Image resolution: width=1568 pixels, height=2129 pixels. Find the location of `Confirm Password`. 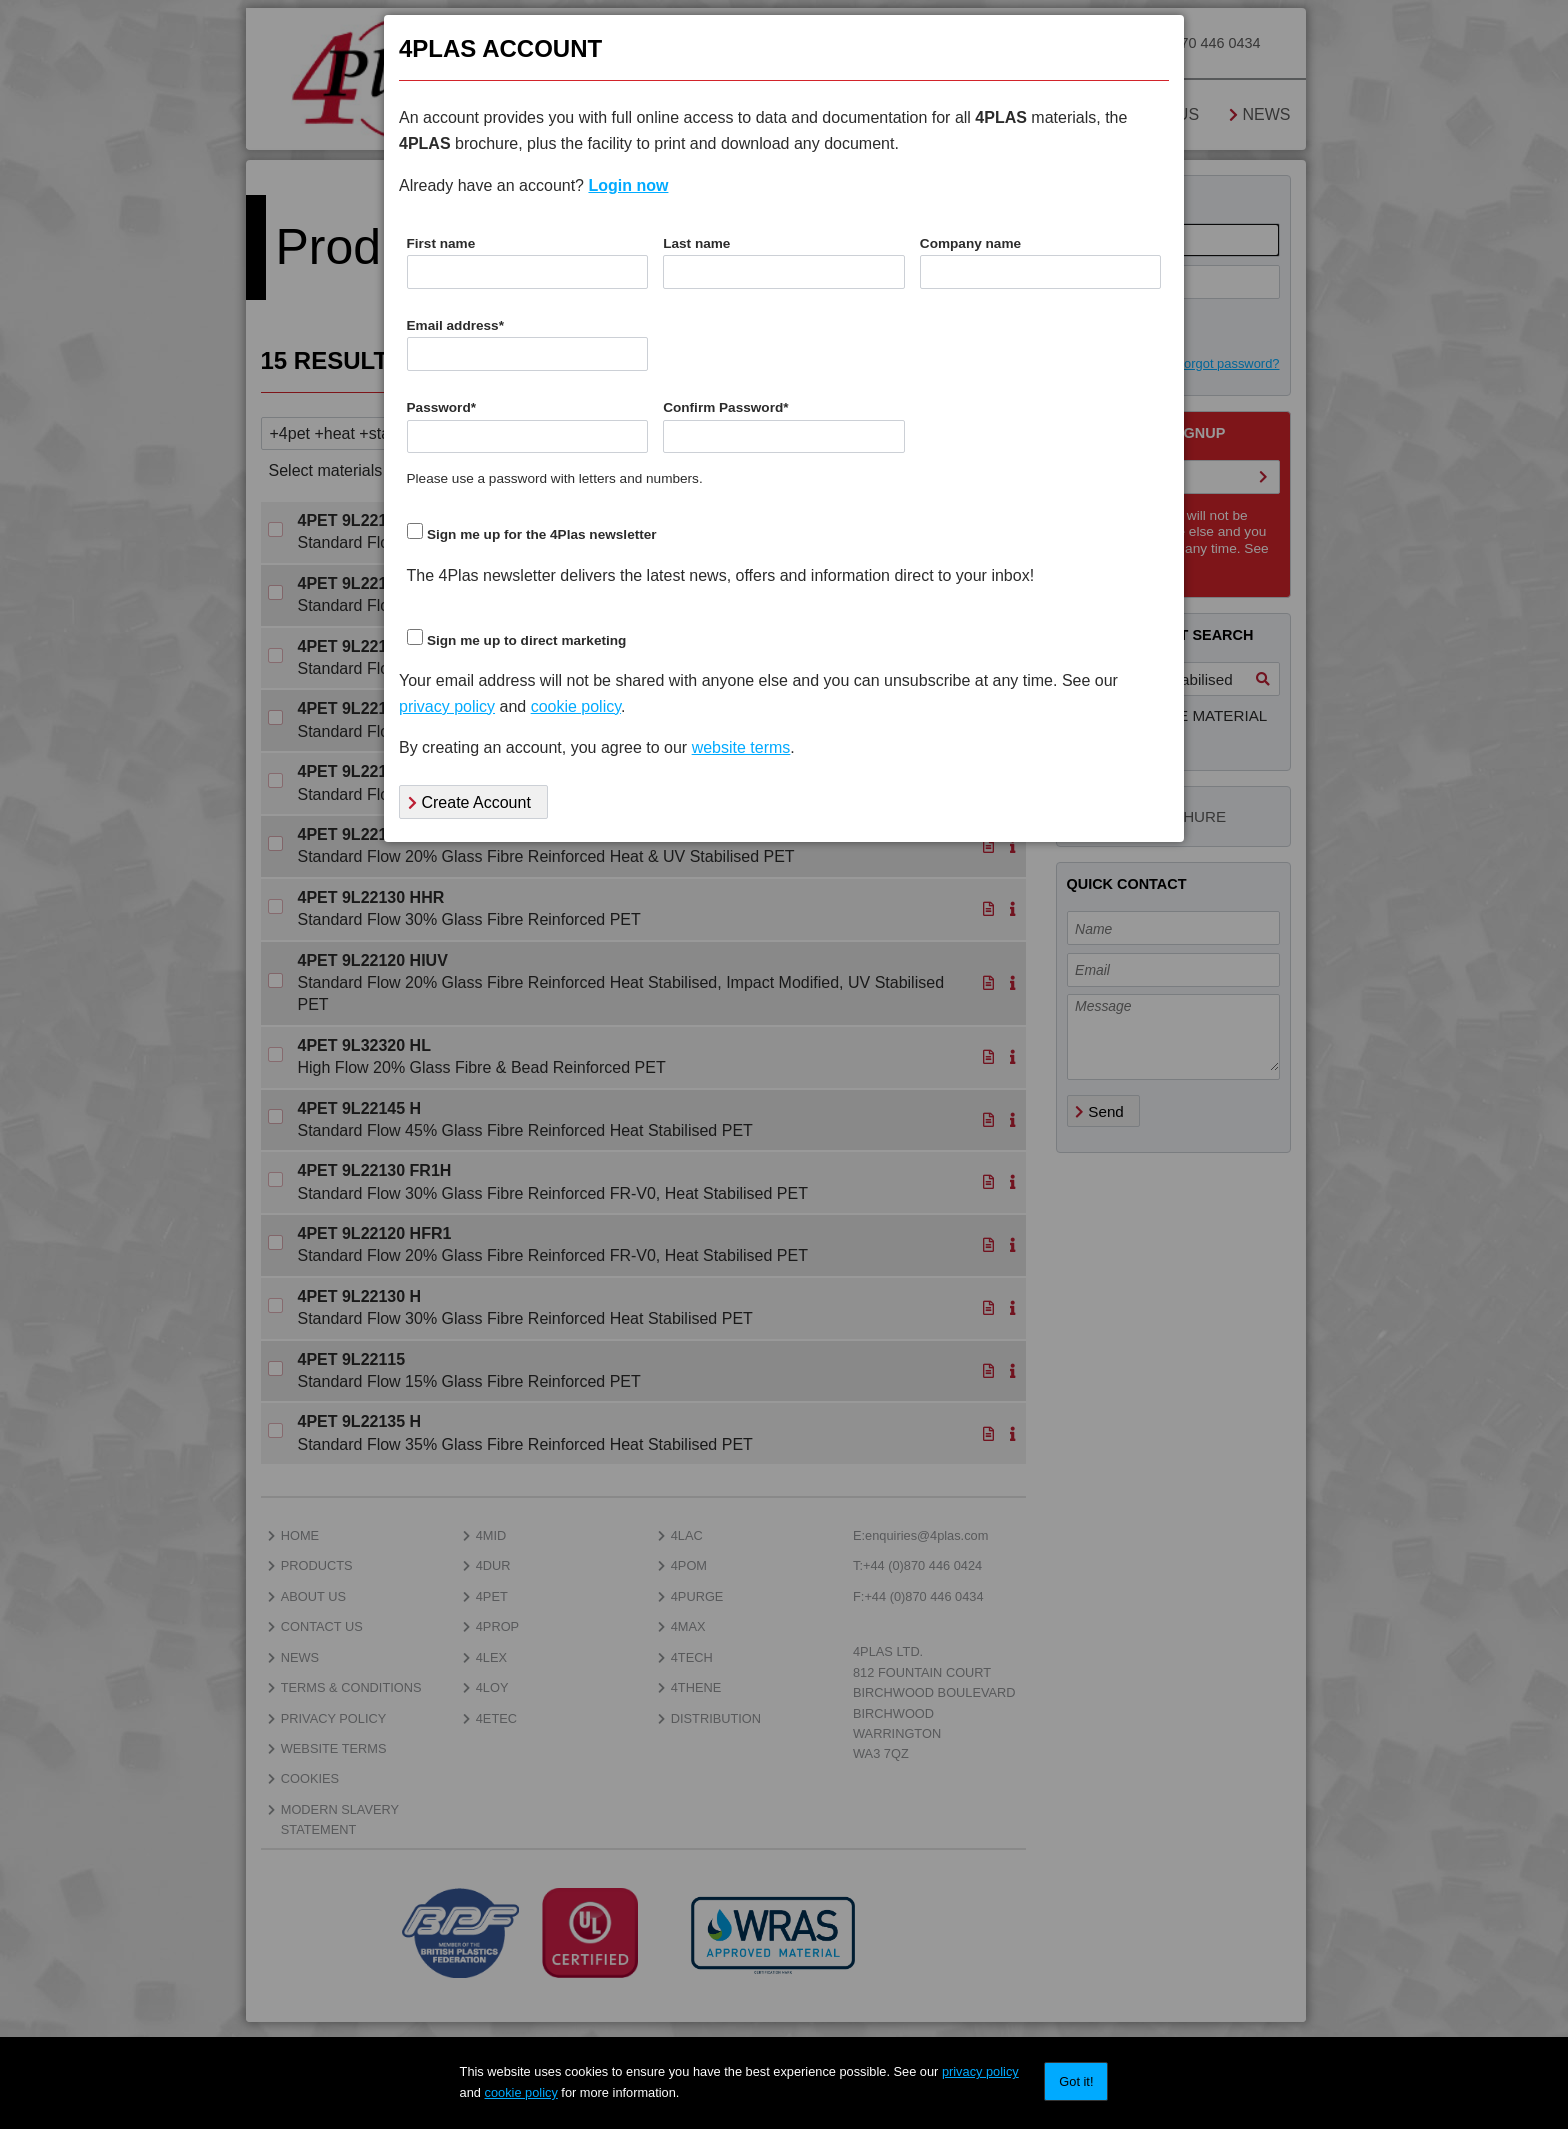

Confirm Password is located at coordinates (725, 407).